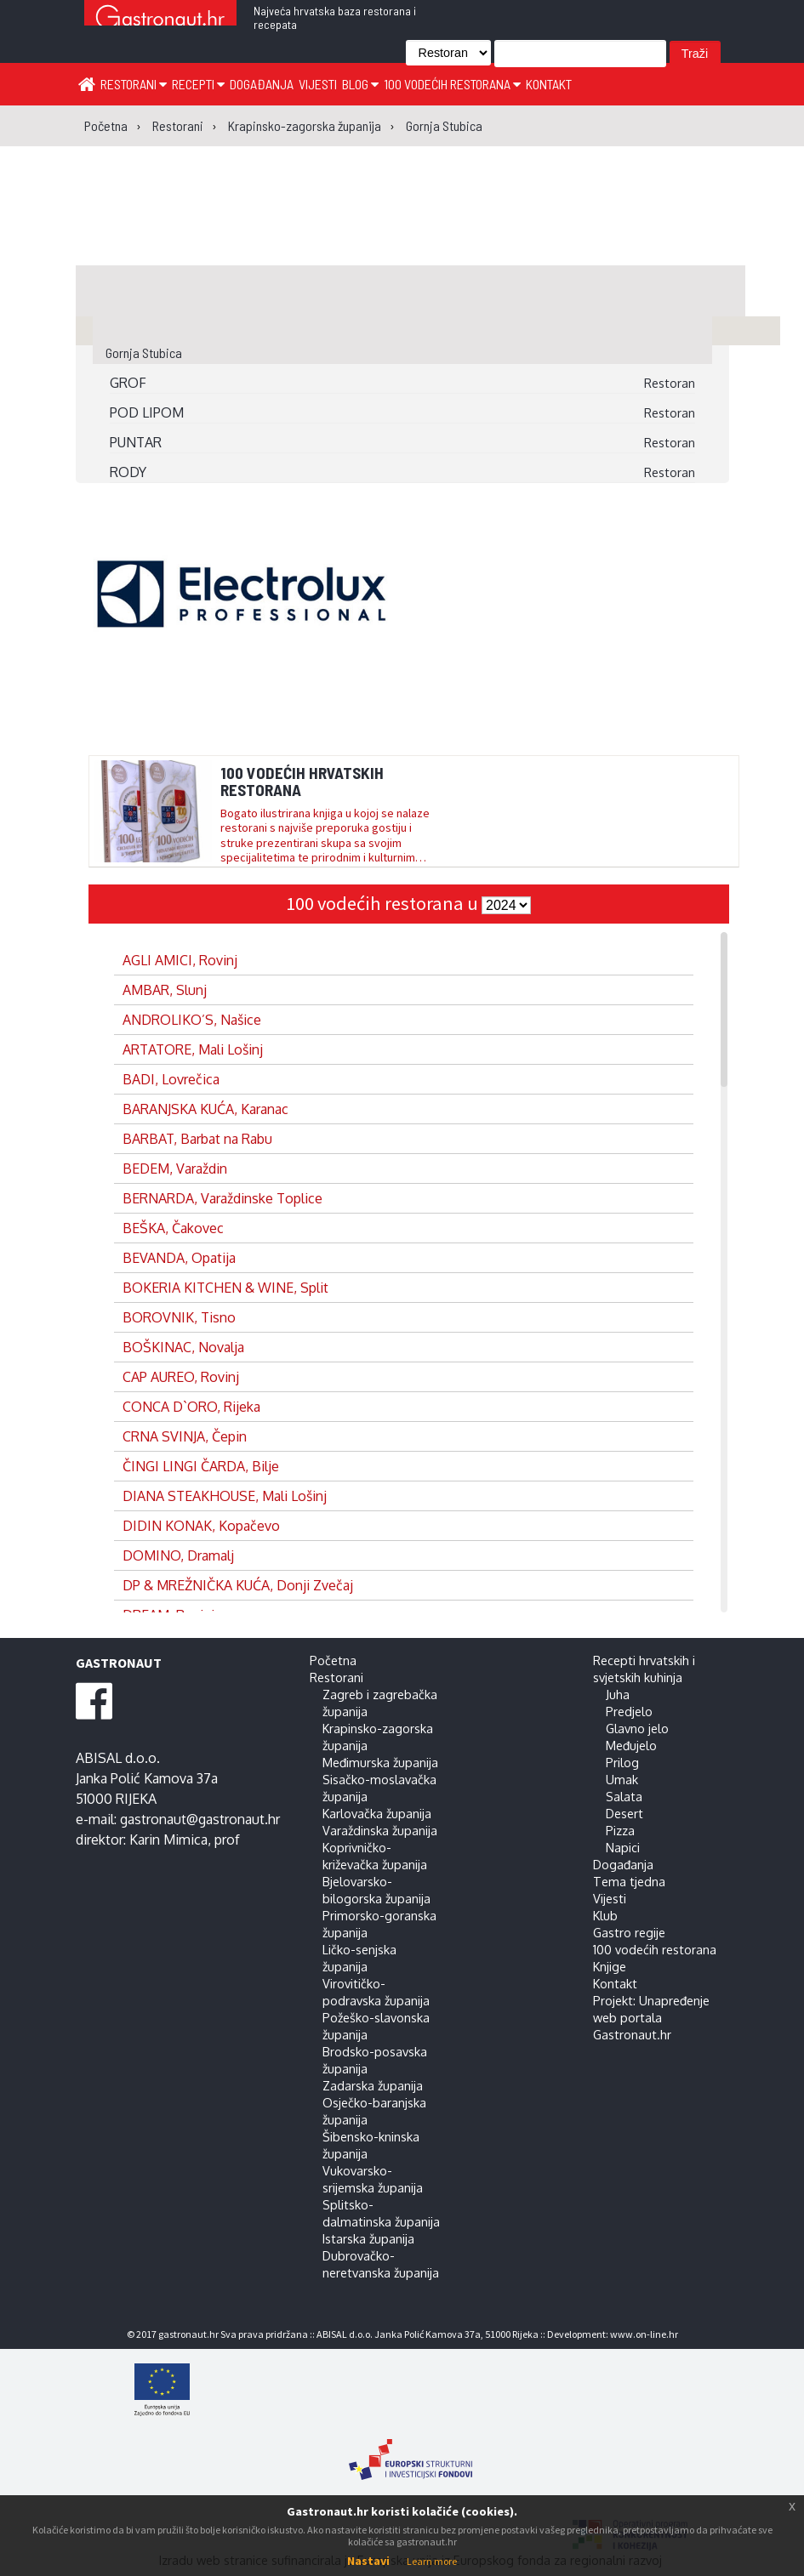 Image resolution: width=804 pixels, height=2576 pixels. Describe the element at coordinates (618, 1694) in the screenshot. I see `Juha` at that location.